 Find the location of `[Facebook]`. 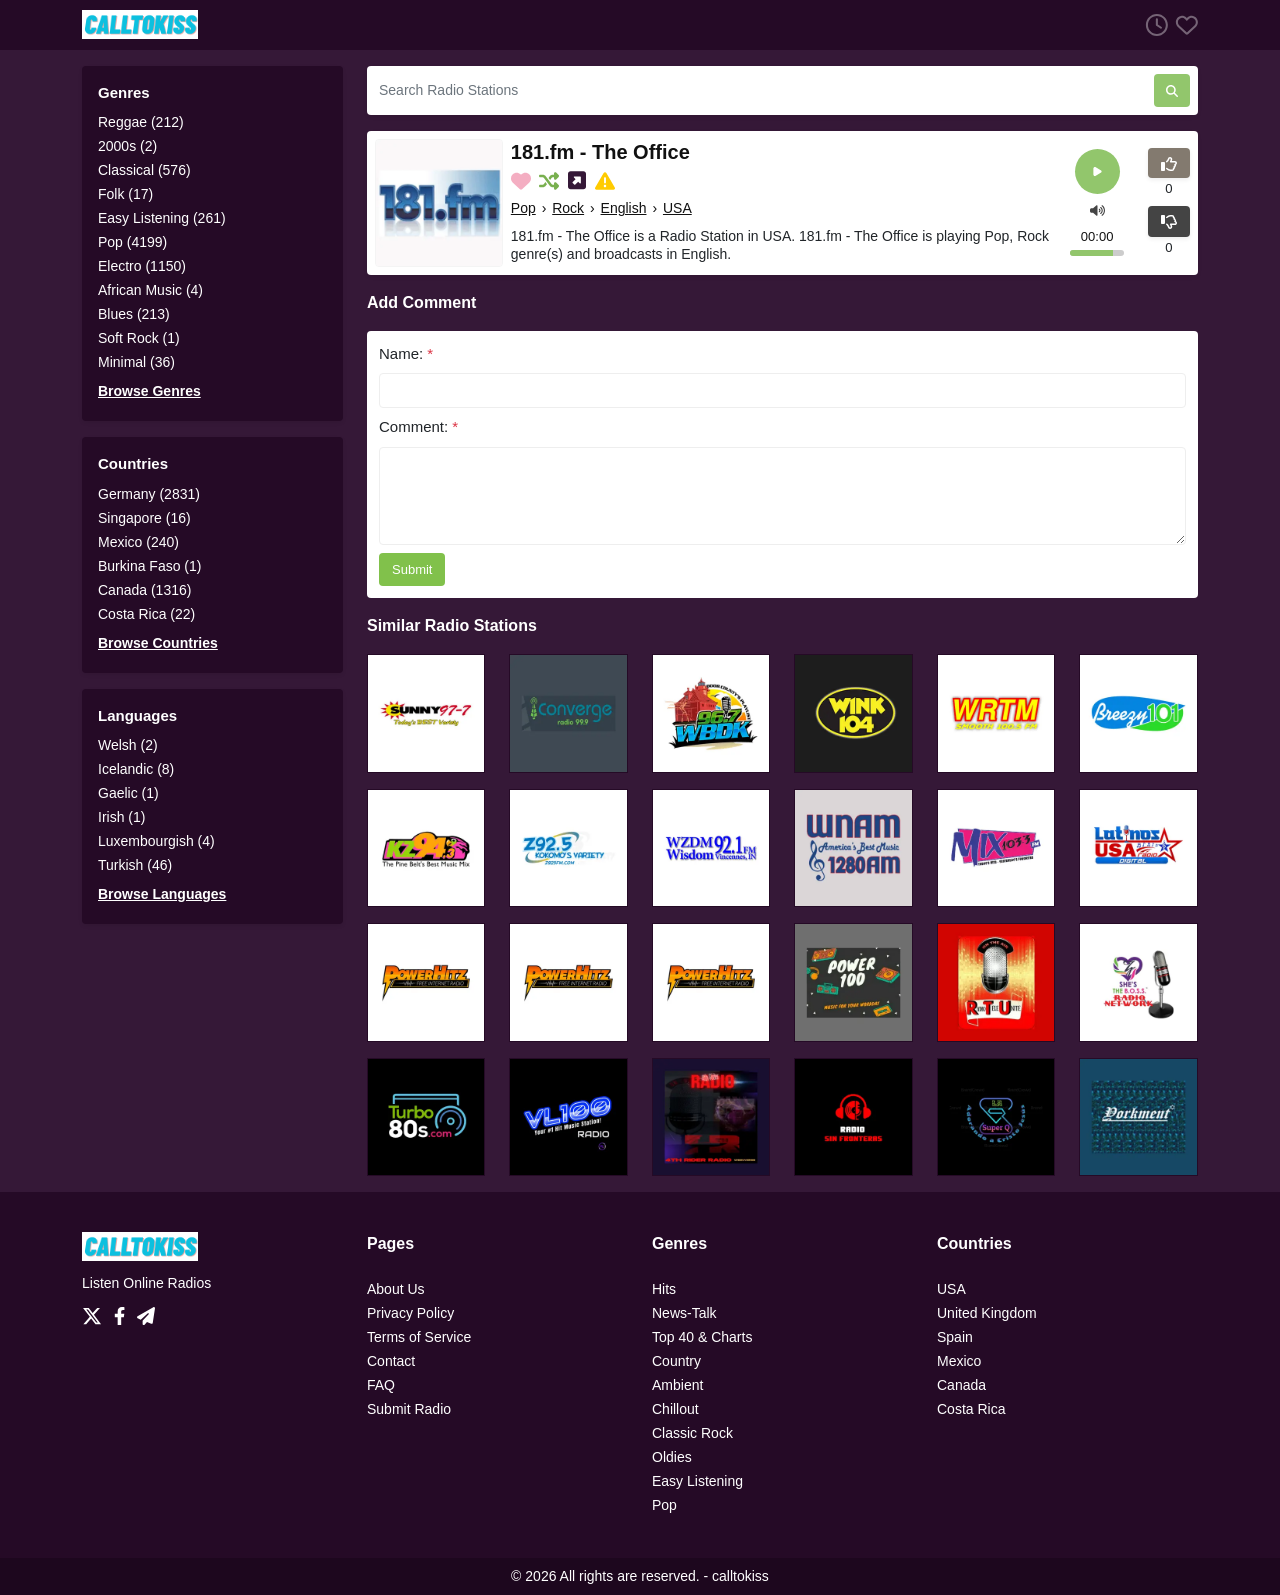

[Facebook] is located at coordinates (123, 1311).